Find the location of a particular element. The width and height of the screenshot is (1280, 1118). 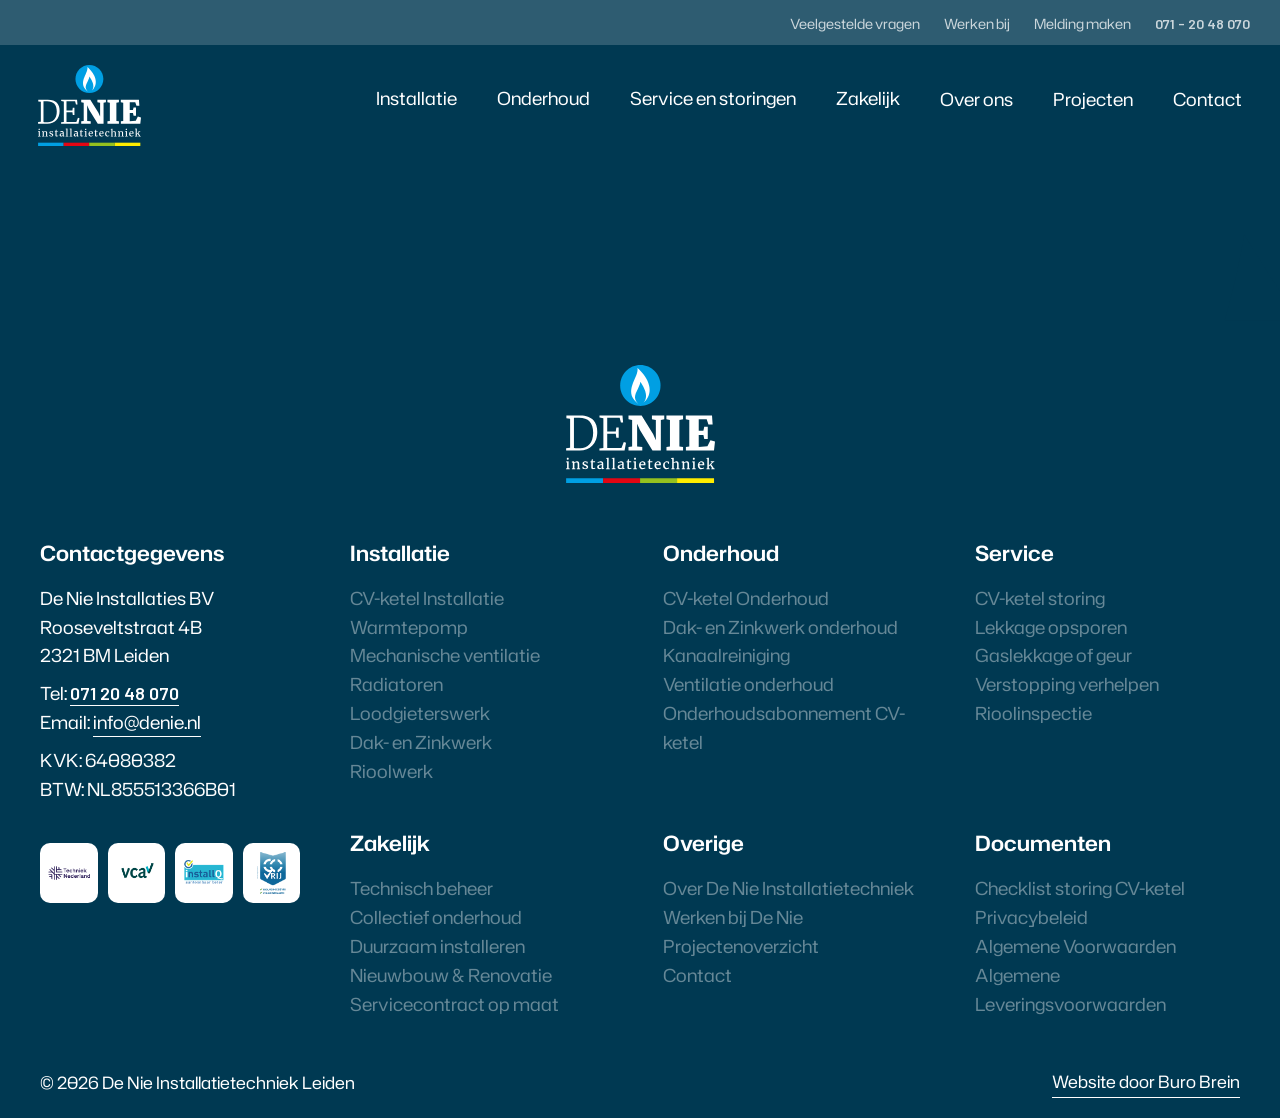

Rioolinspectie is located at coordinates (1033, 713).